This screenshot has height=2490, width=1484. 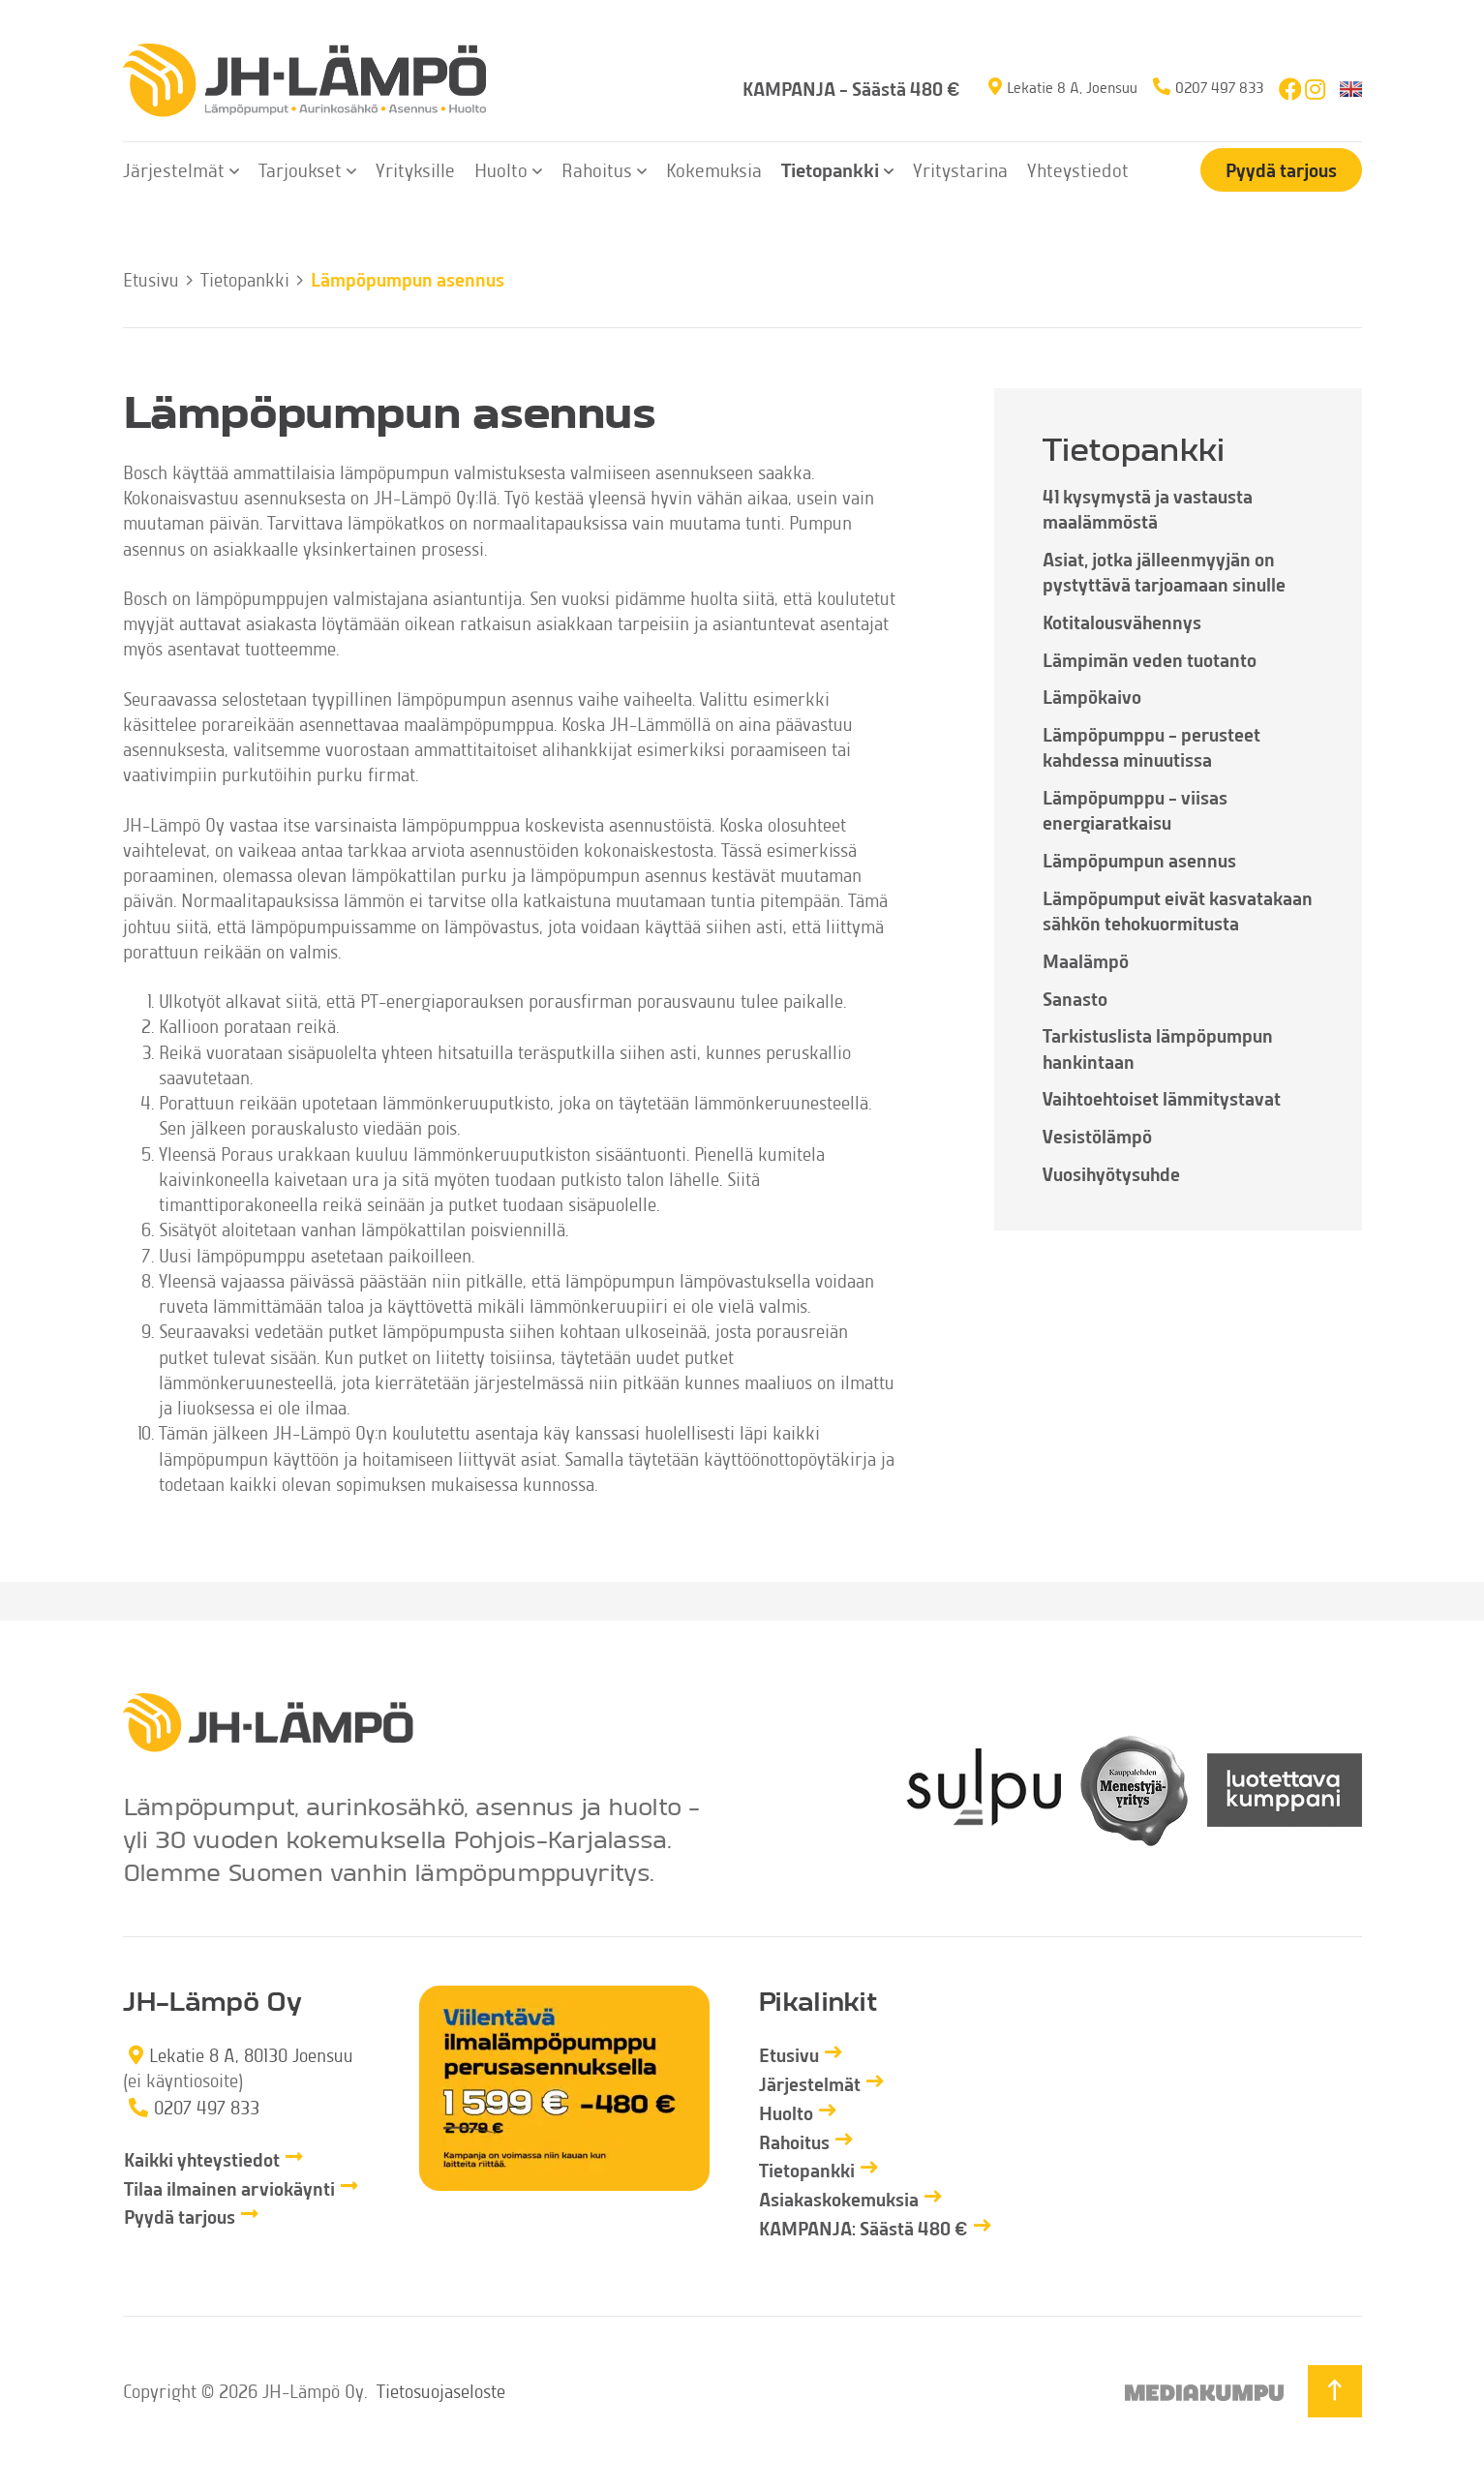 I want to click on Lekatie 8 A, Joensuu, so click(x=1072, y=86).